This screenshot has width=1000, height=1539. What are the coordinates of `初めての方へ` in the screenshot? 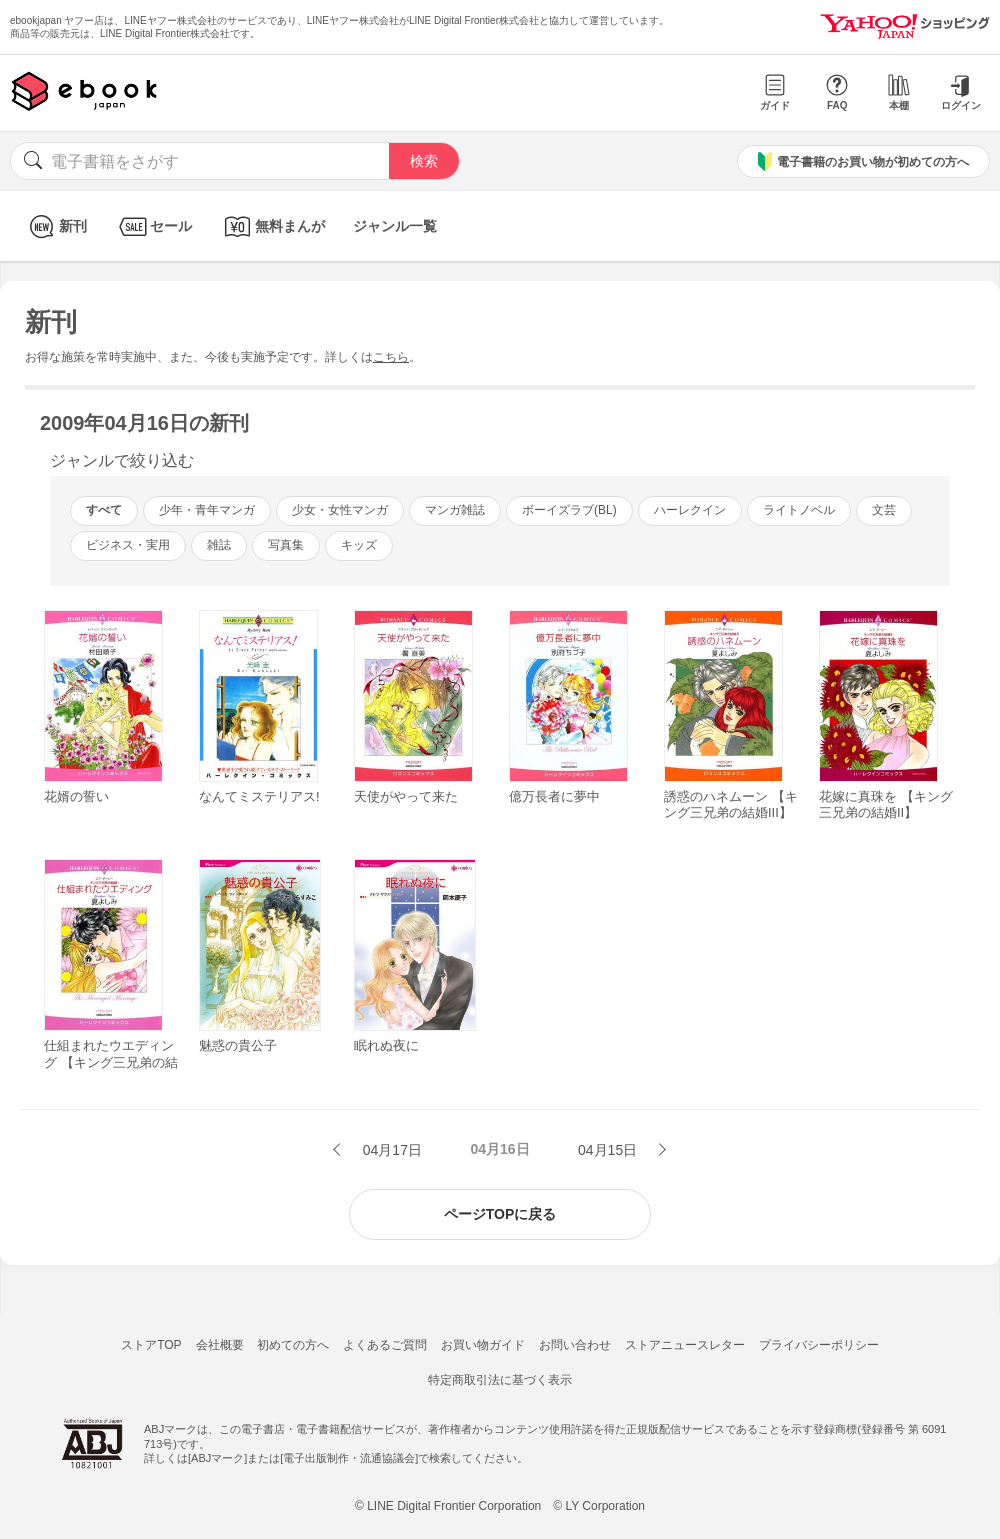 It's located at (293, 1345).